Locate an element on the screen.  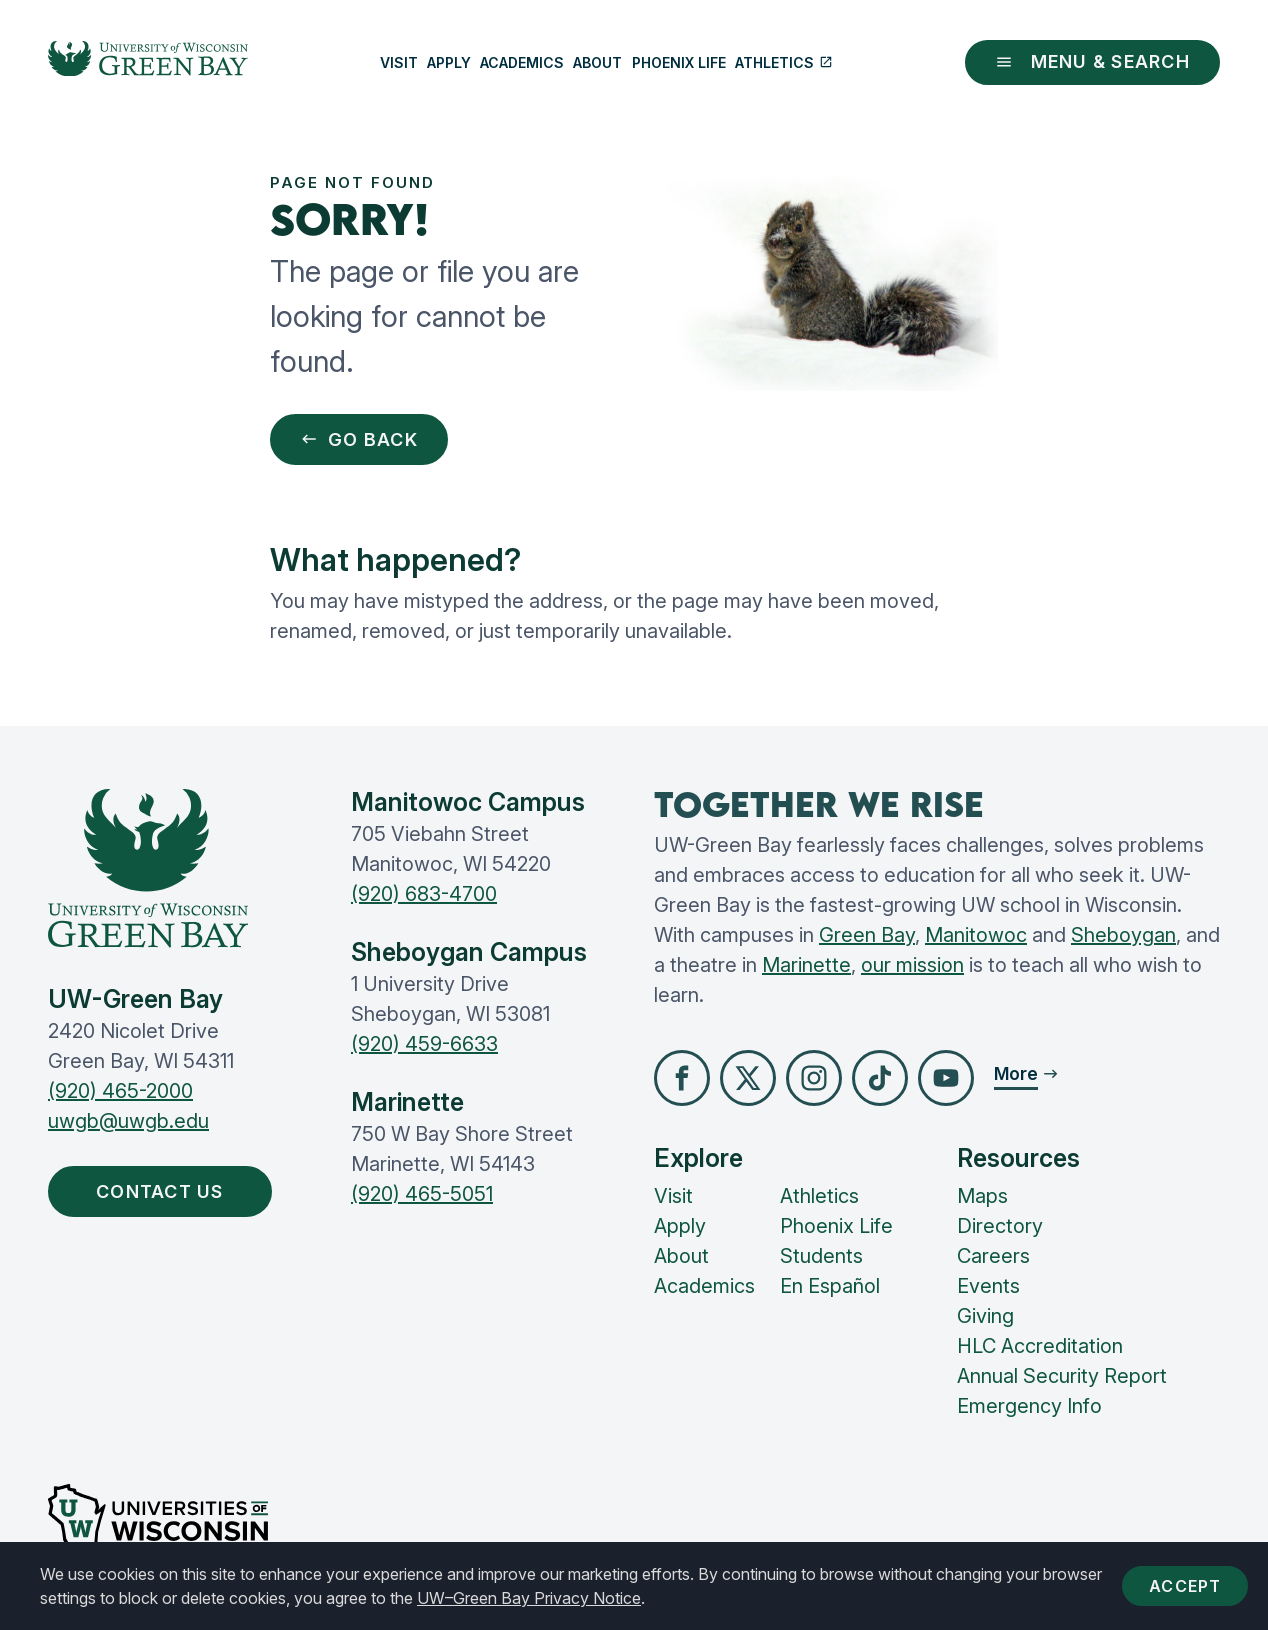
Maps is located at coordinates (982, 1196).